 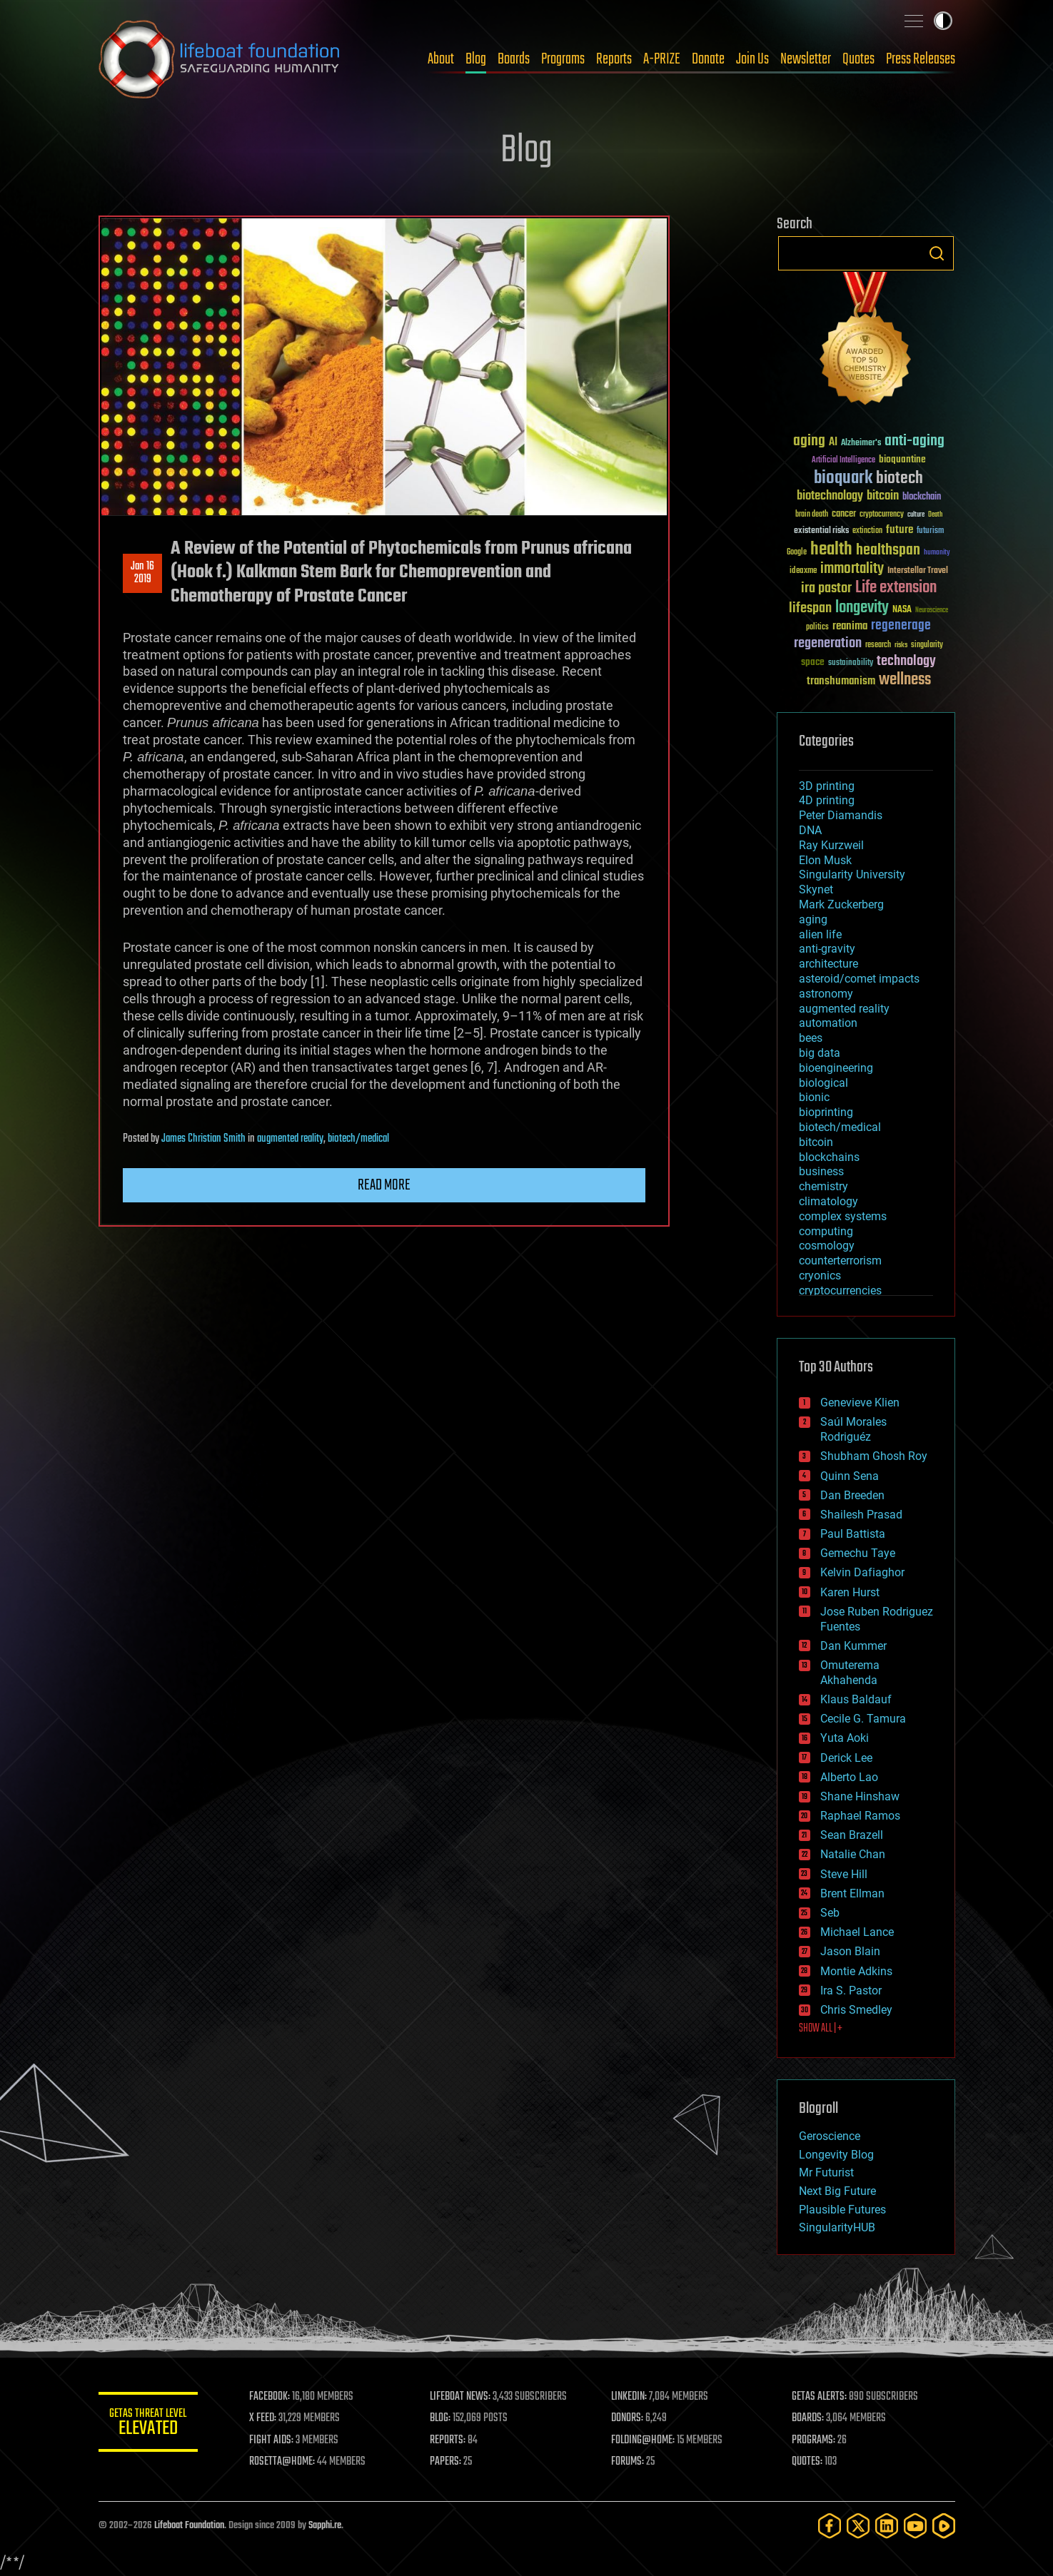 What do you see at coordinates (852, 568) in the screenshot?
I see `immortality [immortality (105 items)]` at bounding box center [852, 568].